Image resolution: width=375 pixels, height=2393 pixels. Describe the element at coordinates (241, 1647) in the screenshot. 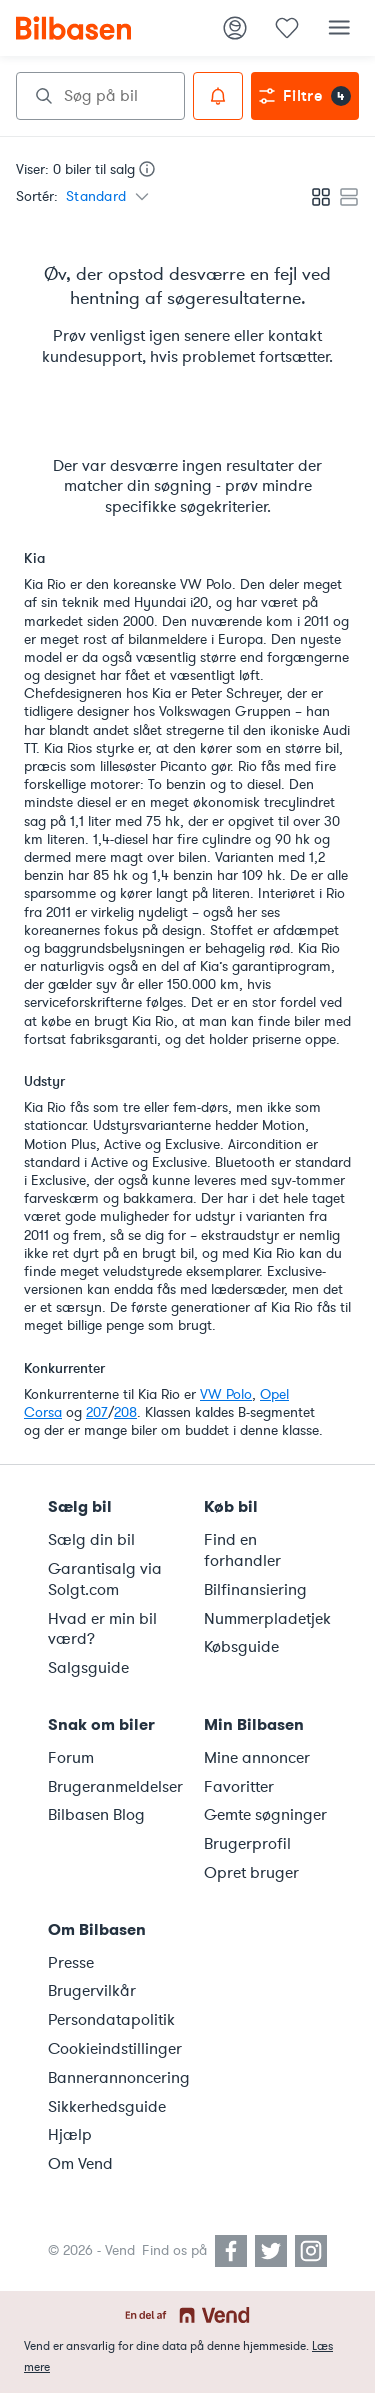

I see `Købsguide` at that location.